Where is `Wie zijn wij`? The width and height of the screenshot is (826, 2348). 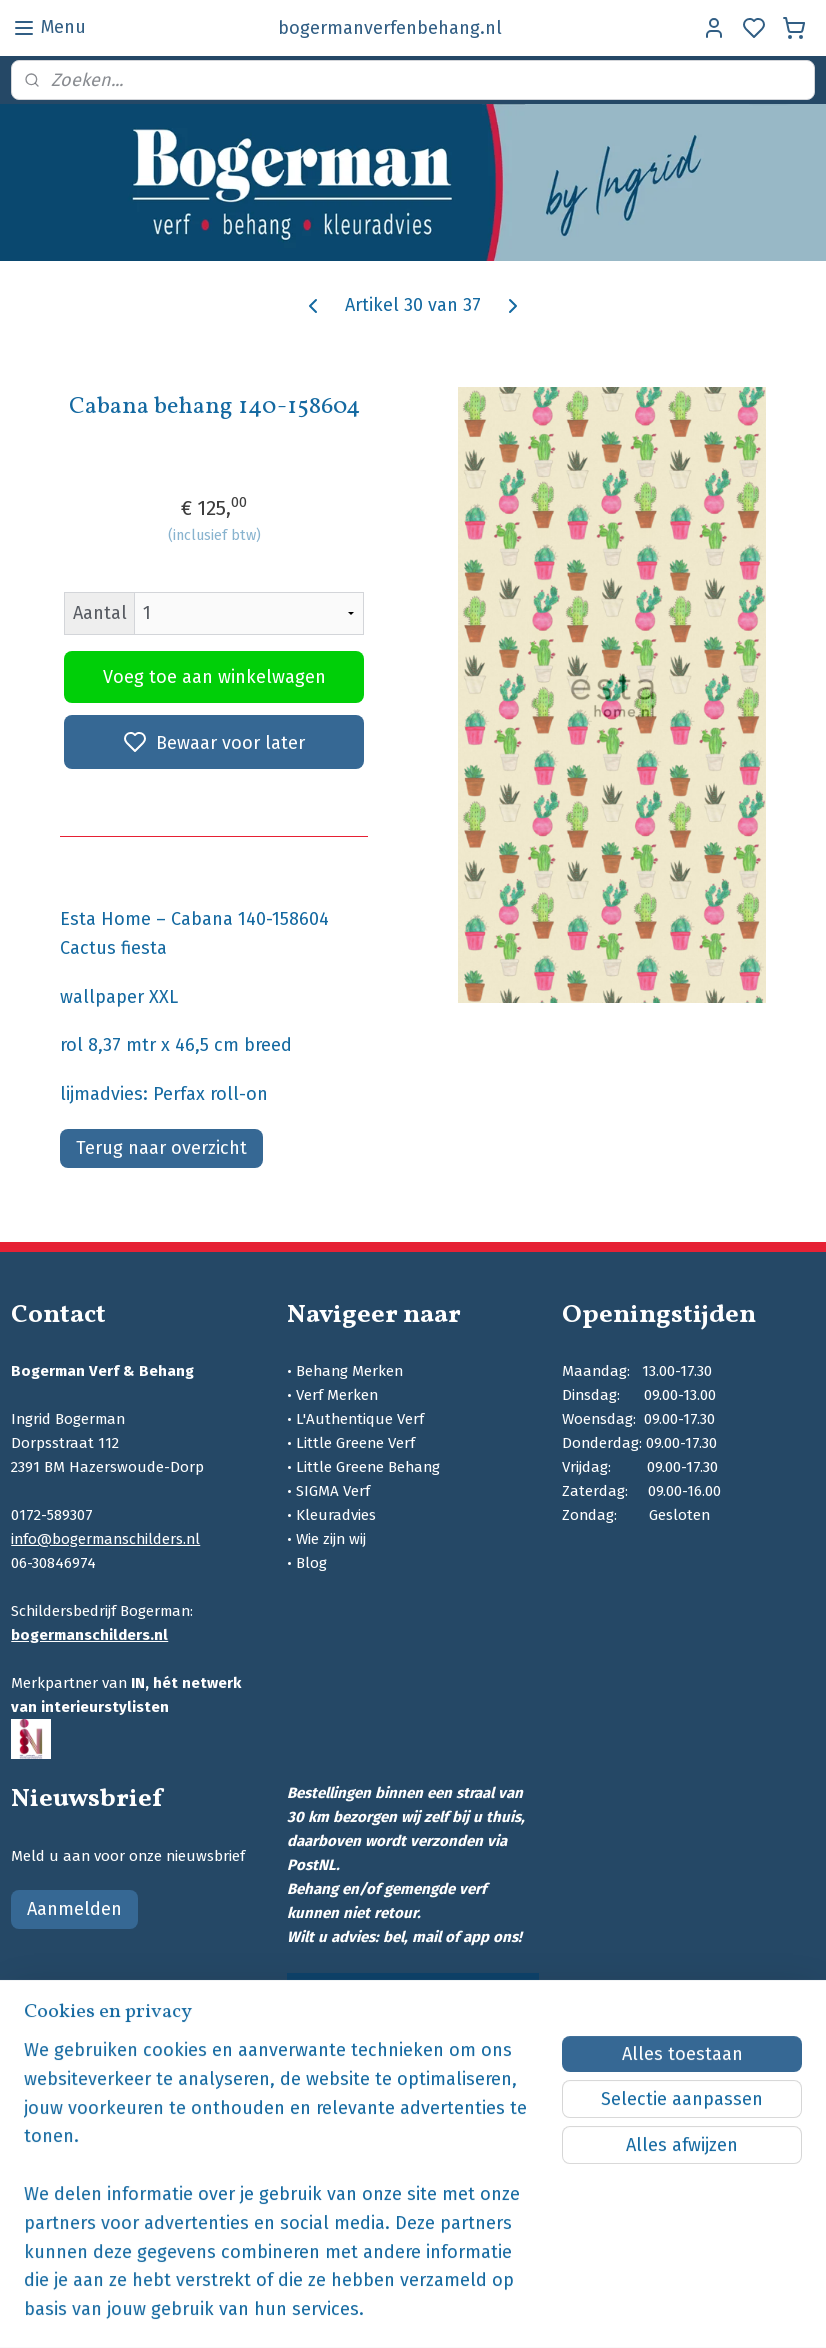
Wie zijn wij is located at coordinates (331, 1539).